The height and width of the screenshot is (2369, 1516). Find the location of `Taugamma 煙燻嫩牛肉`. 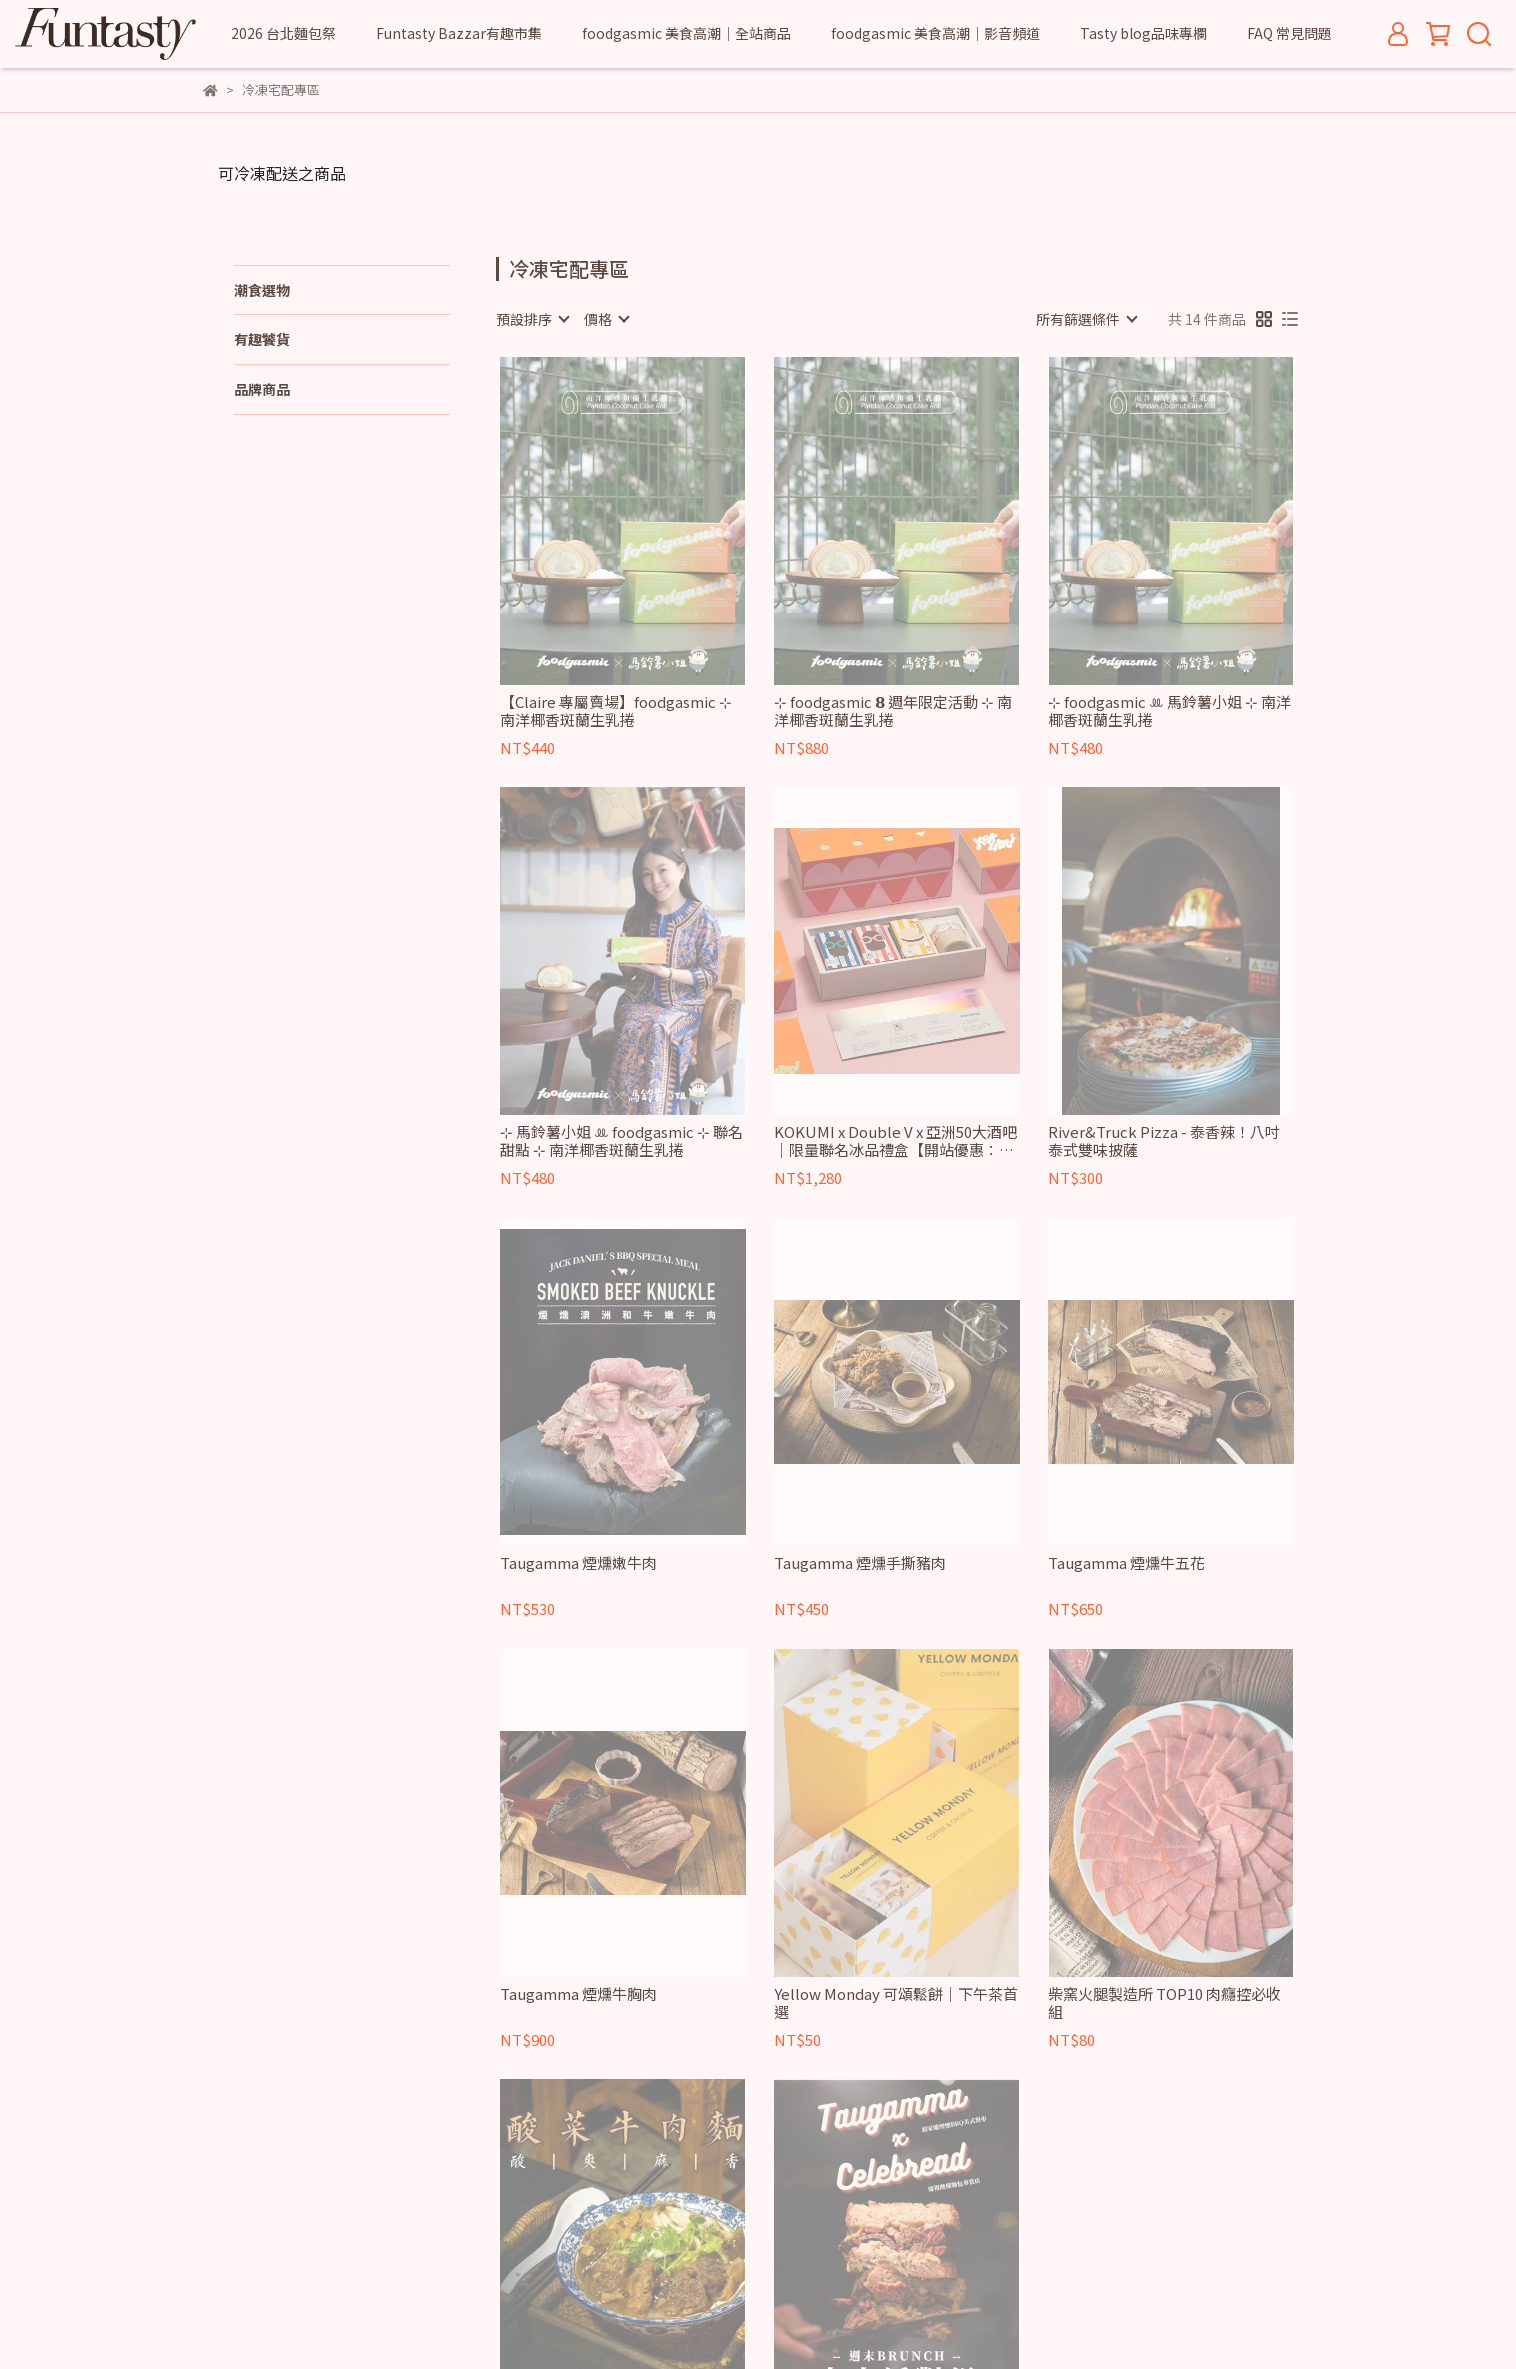

Taugamma 煙燻嫩牛肉 is located at coordinates (578, 1563).